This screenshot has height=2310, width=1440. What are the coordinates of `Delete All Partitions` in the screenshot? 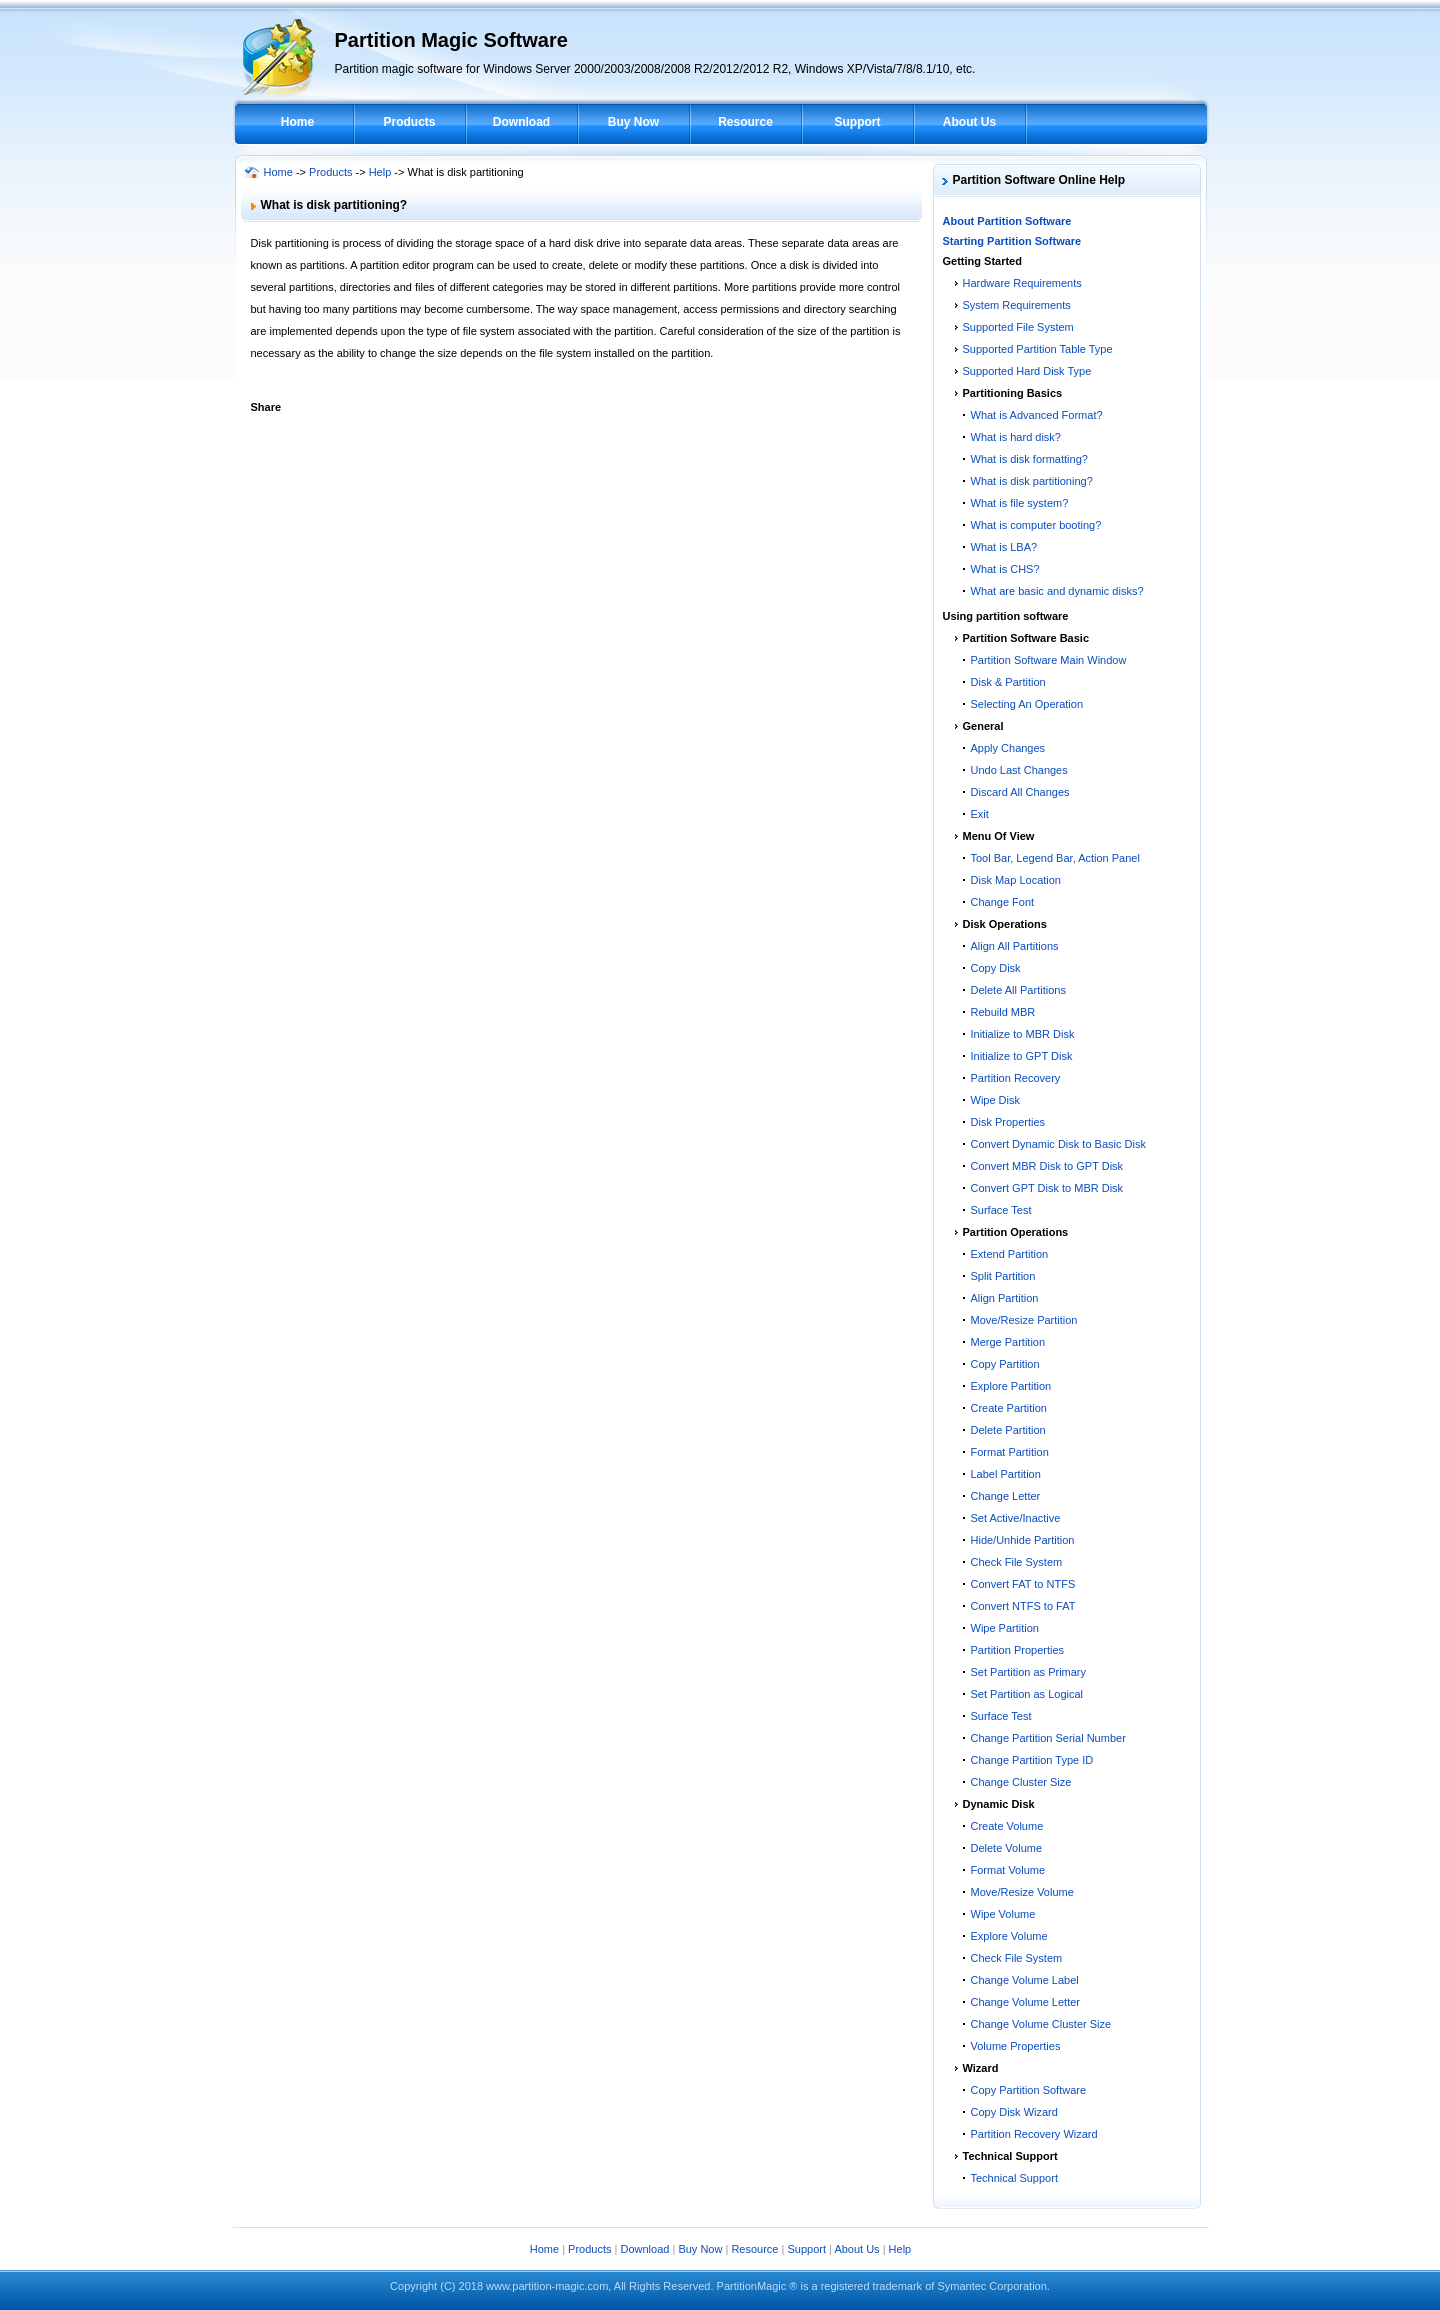 It's located at (1018, 990).